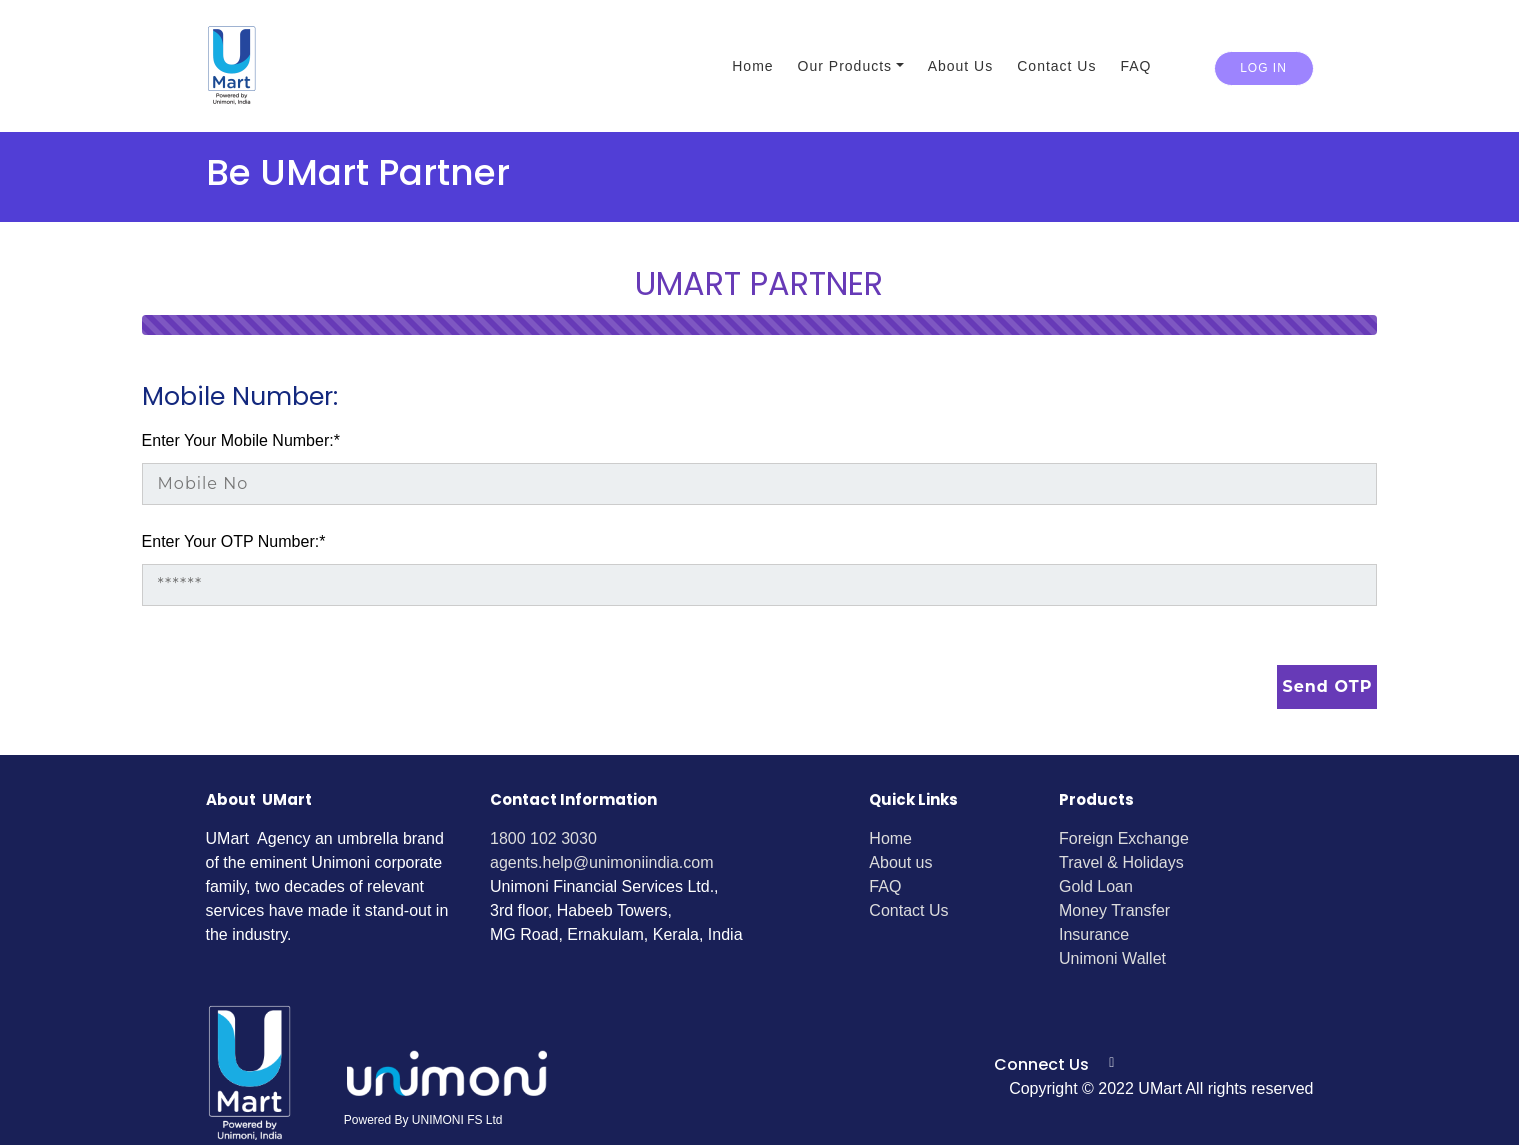  What do you see at coordinates (1056, 66) in the screenshot?
I see `Contact Us` at bounding box center [1056, 66].